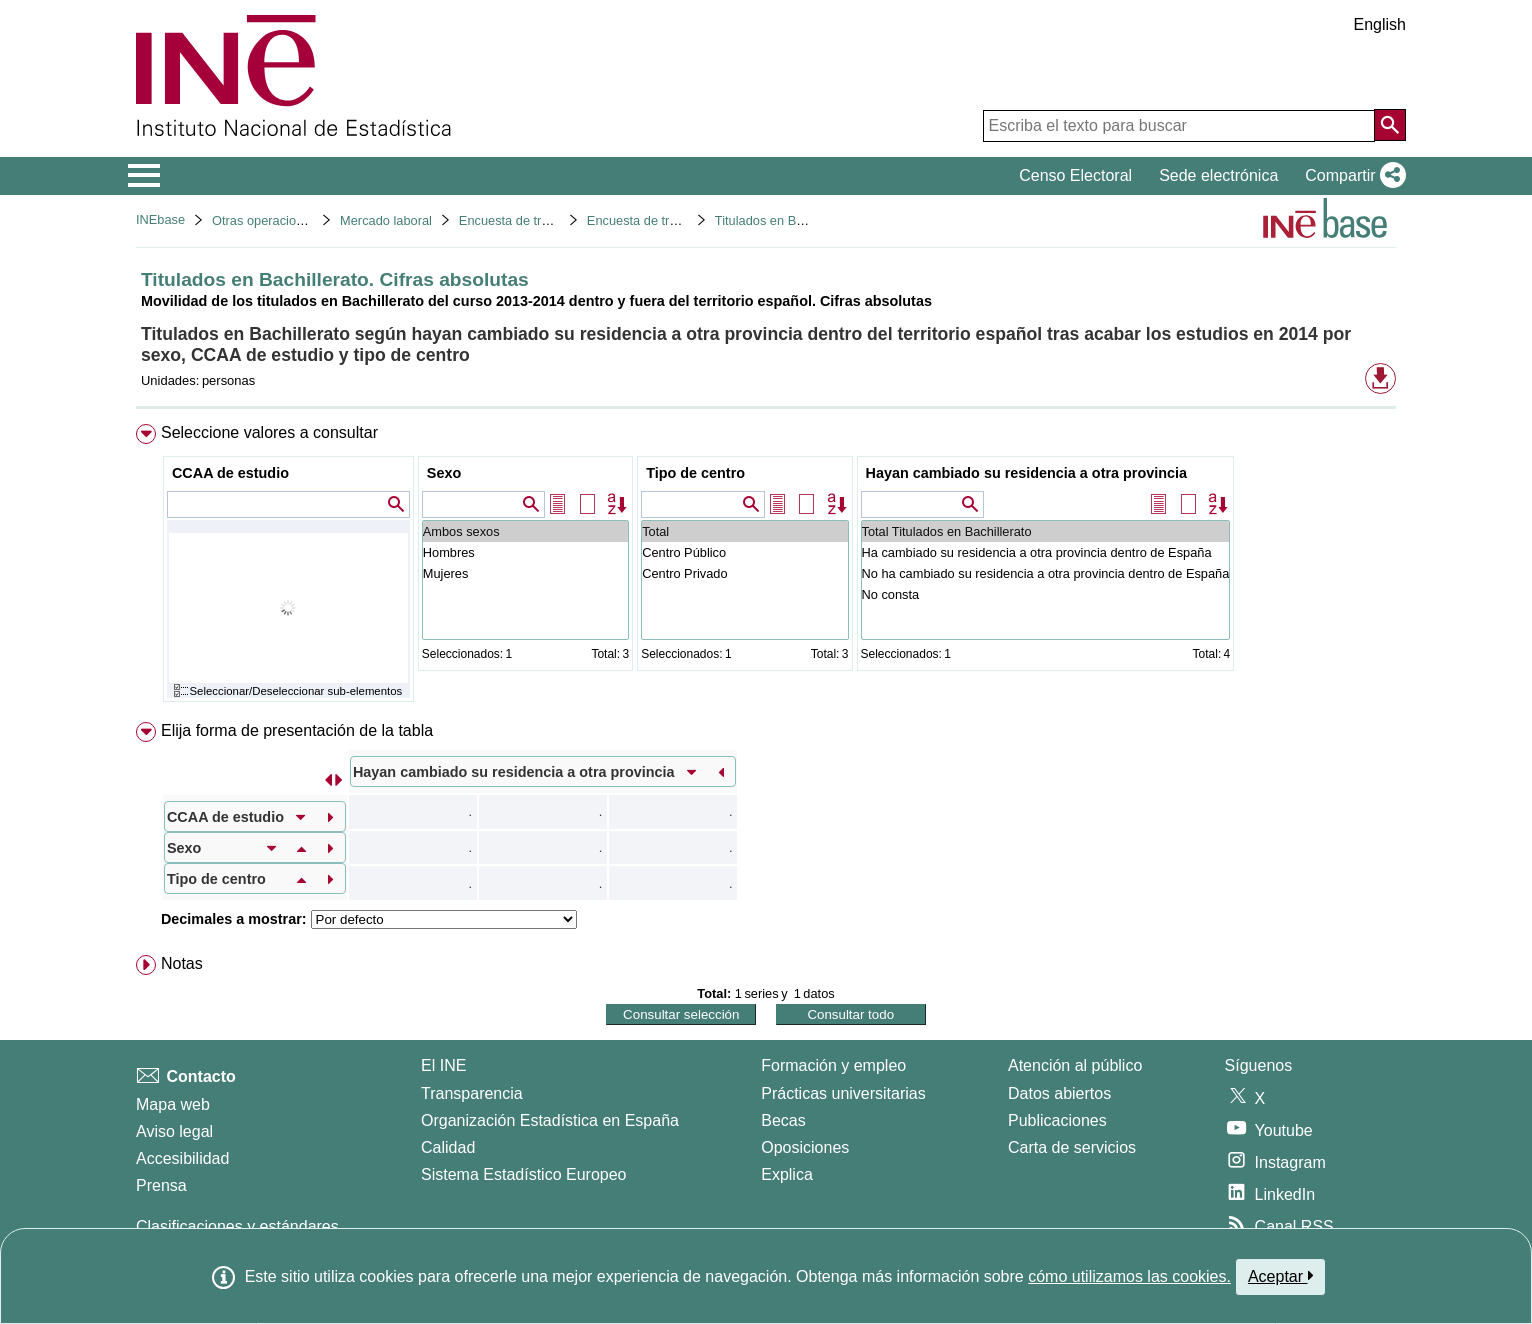 This screenshot has height=1324, width=1532. Describe the element at coordinates (523, 1174) in the screenshot. I see `Sistema Estadístico Europeo` at that location.